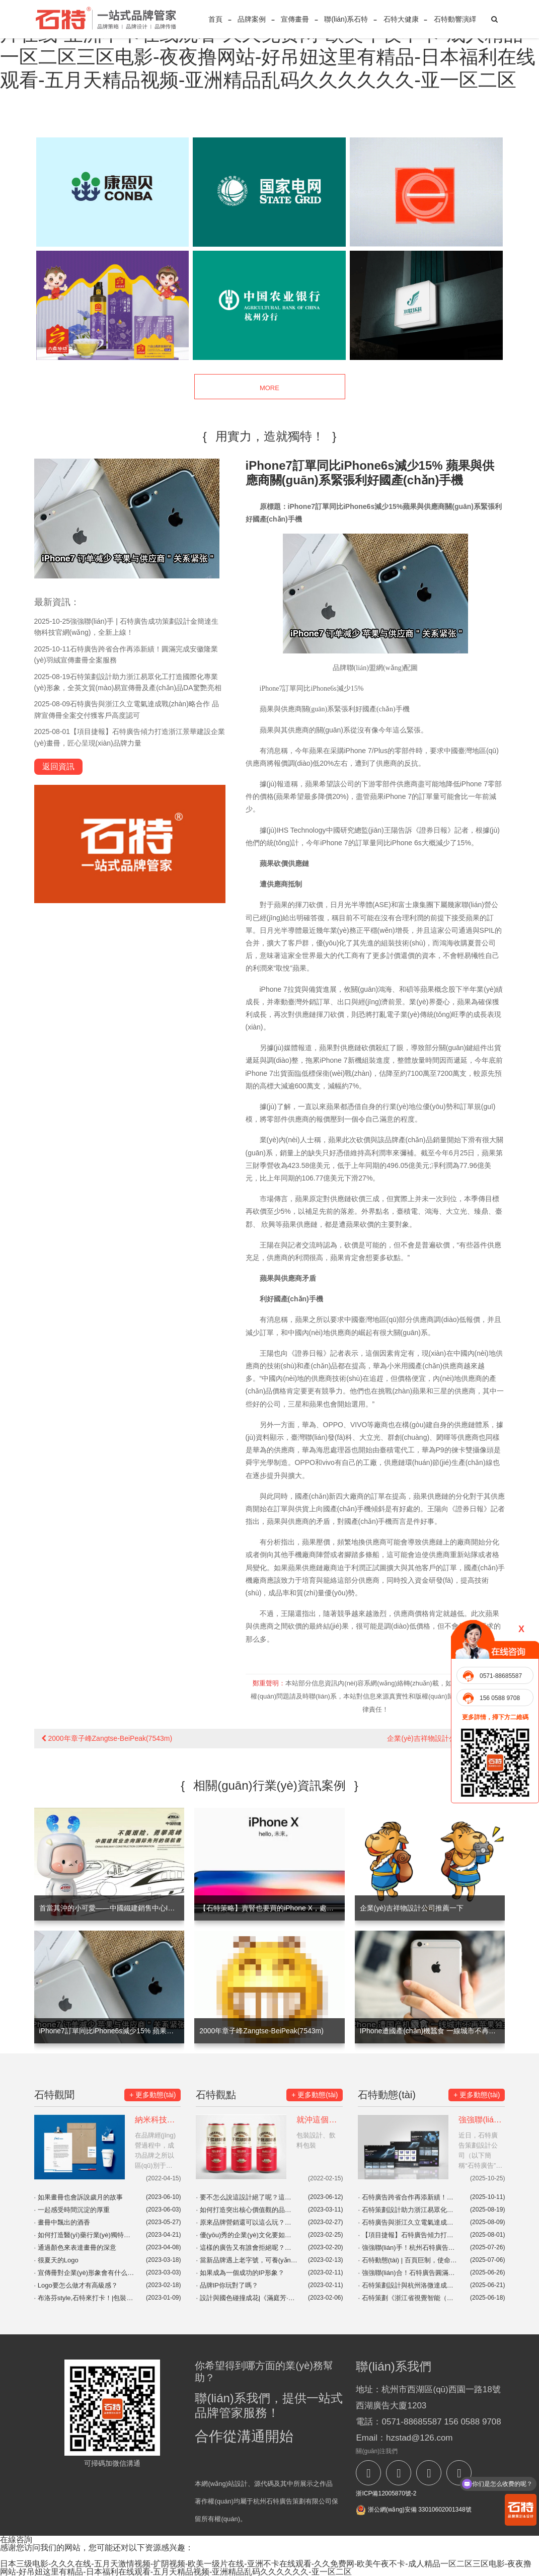  Describe the element at coordinates (85, 2272) in the screenshot. I see `宣傳冊對企業(yè)形象會有什么影響？` at that location.